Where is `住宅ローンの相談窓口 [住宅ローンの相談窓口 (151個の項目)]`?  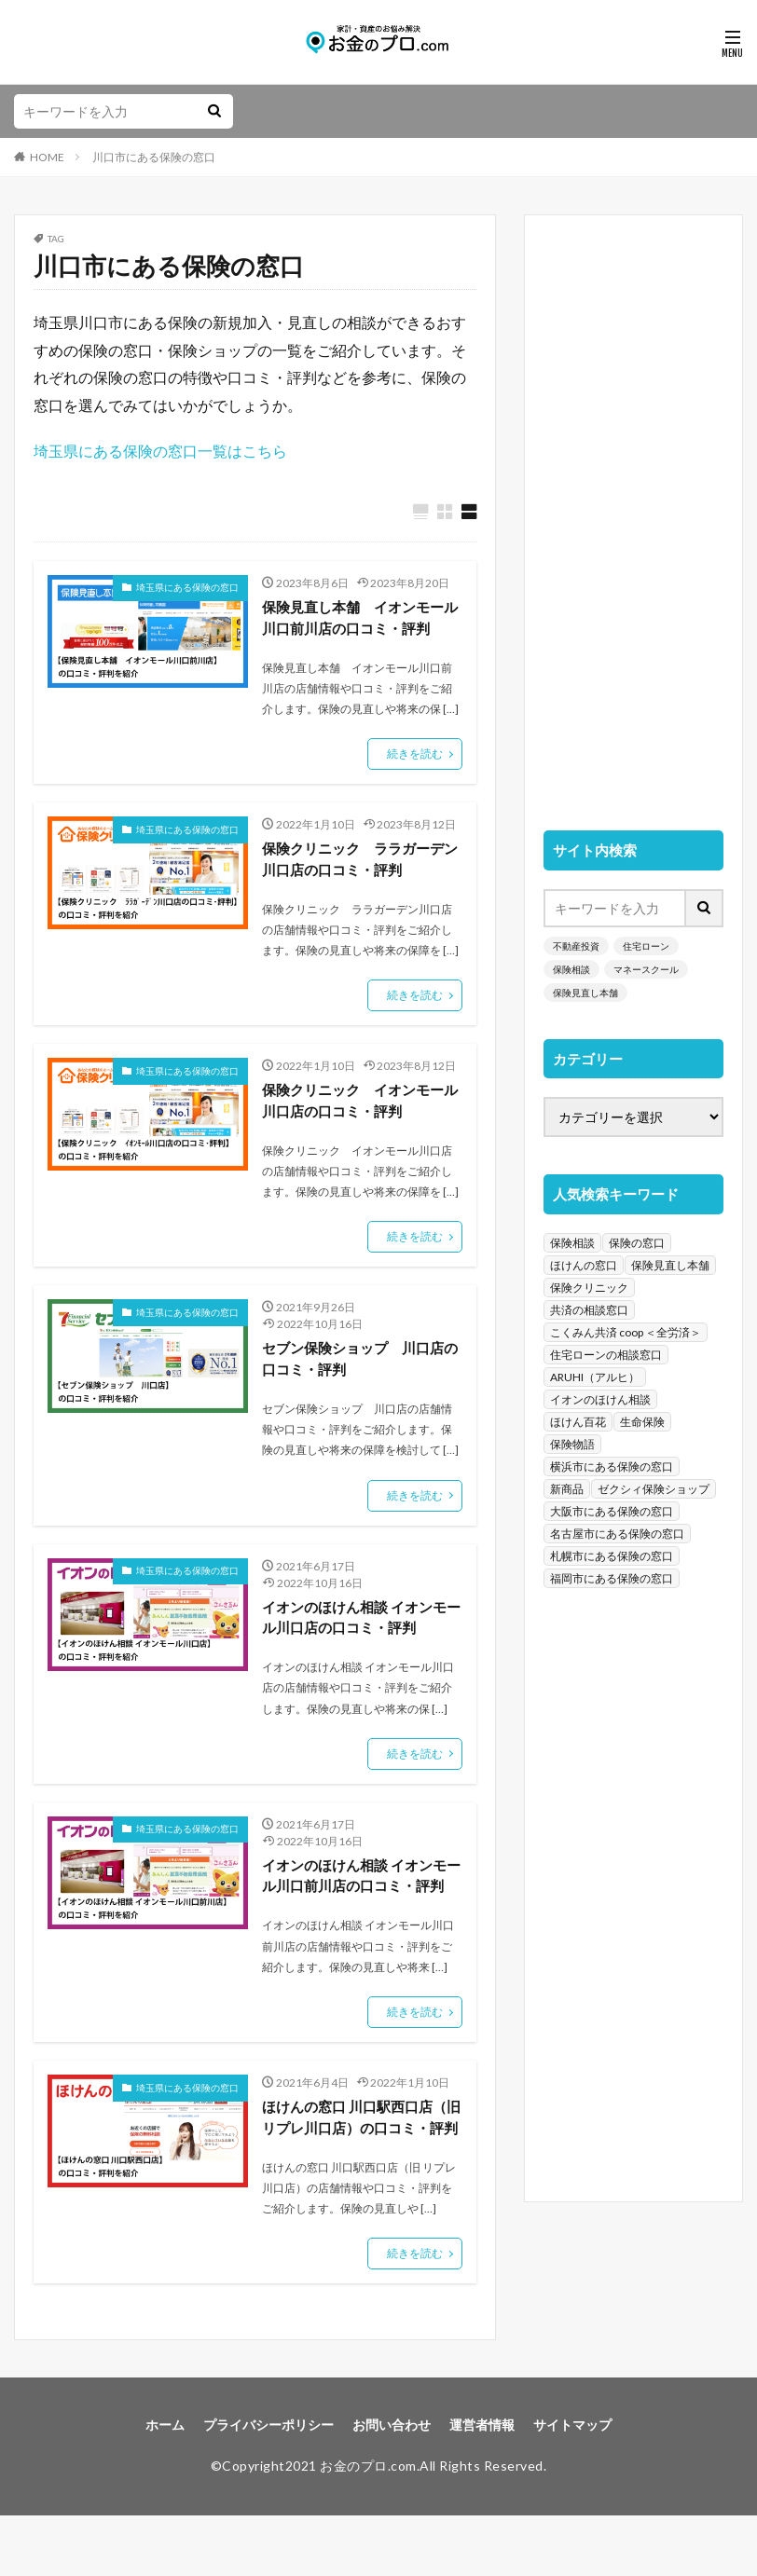
住宅ローンの相談窓口 [住宅ローンの相談窓口 (151個の項目)] is located at coordinates (606, 1355).